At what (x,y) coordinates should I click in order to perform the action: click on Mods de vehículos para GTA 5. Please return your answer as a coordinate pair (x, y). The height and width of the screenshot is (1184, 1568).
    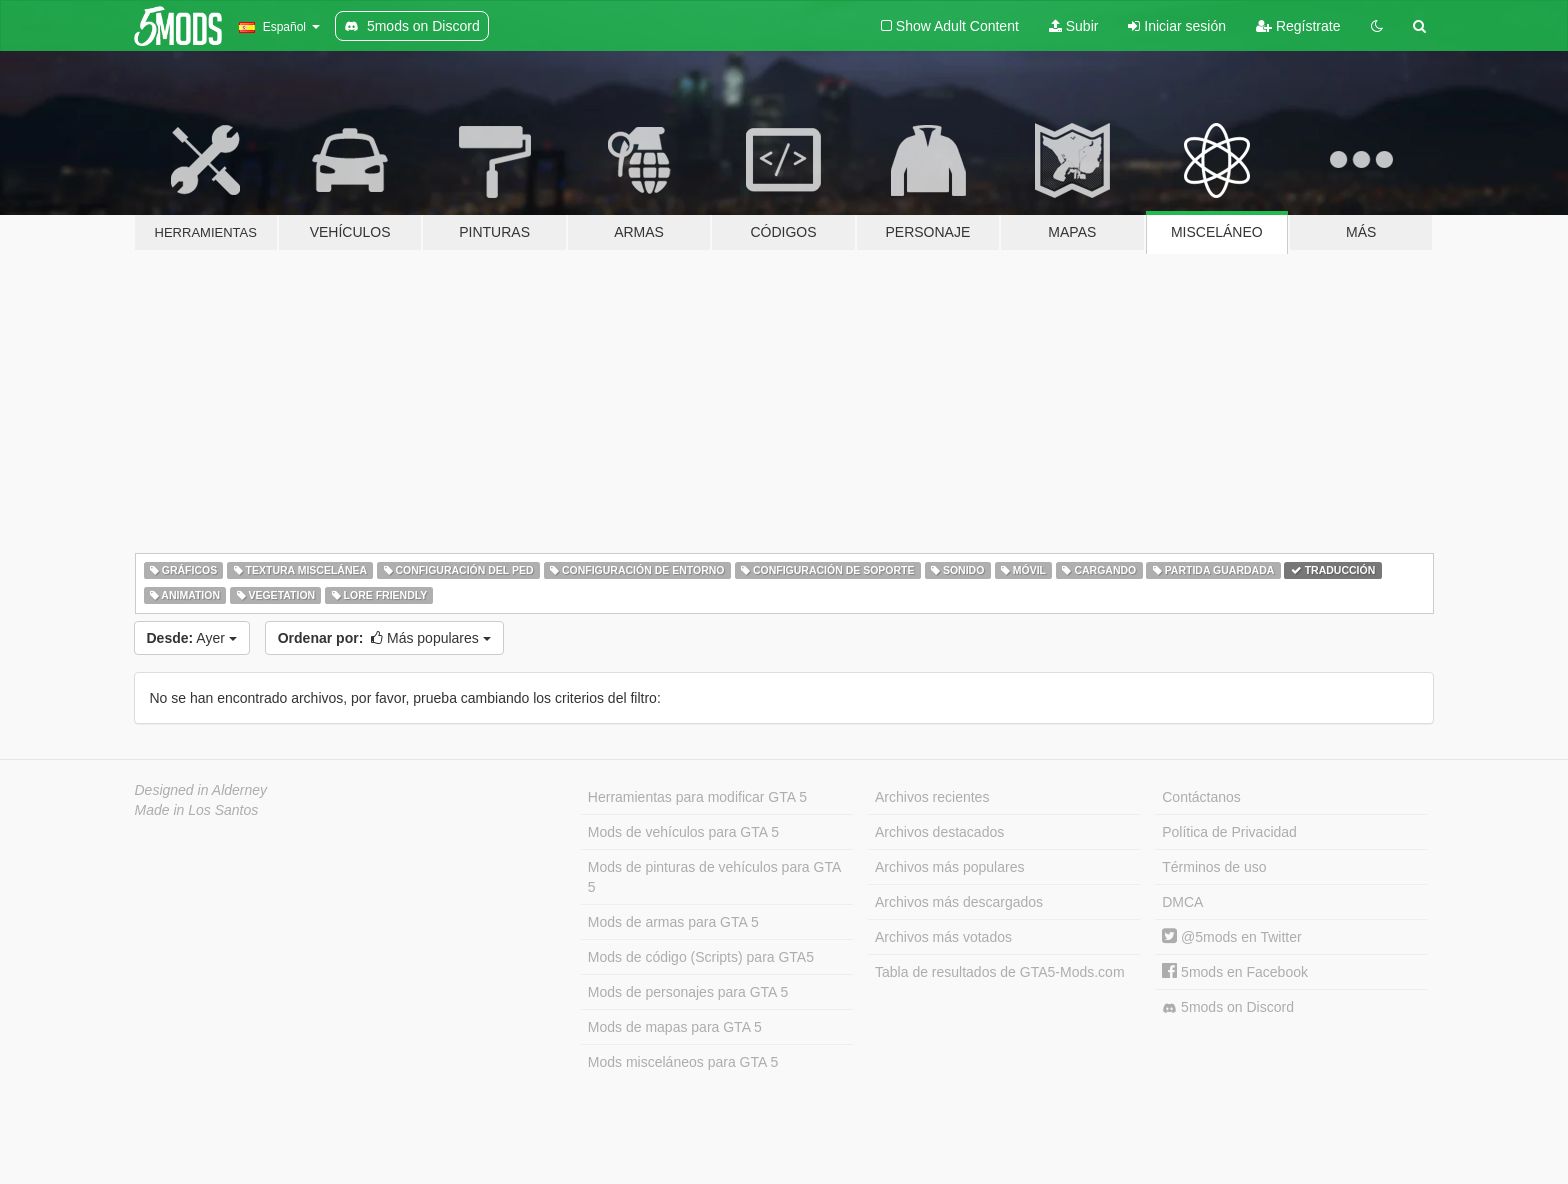
    Looking at the image, I should click on (683, 832).